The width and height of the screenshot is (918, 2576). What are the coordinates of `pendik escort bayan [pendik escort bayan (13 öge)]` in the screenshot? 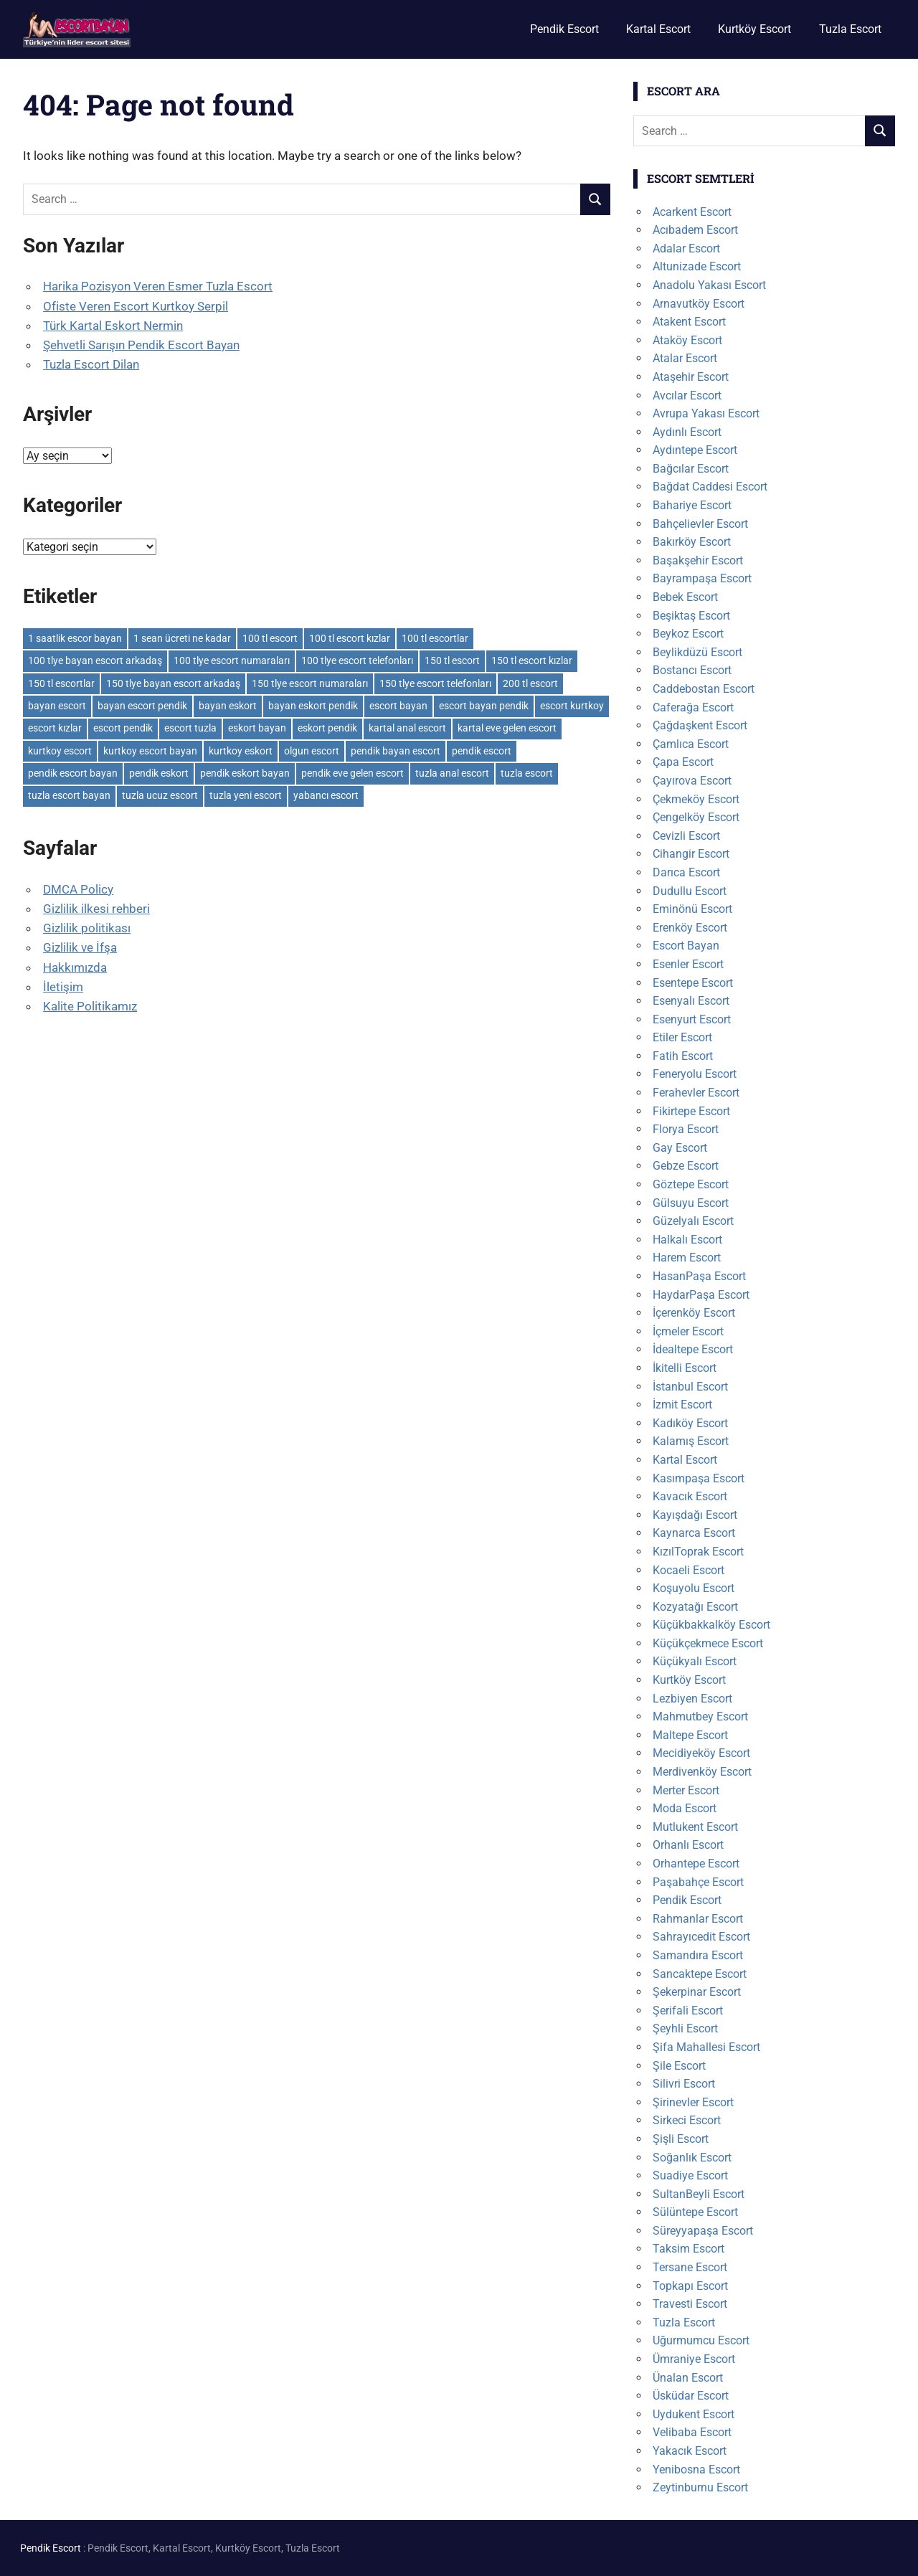 It's located at (73, 773).